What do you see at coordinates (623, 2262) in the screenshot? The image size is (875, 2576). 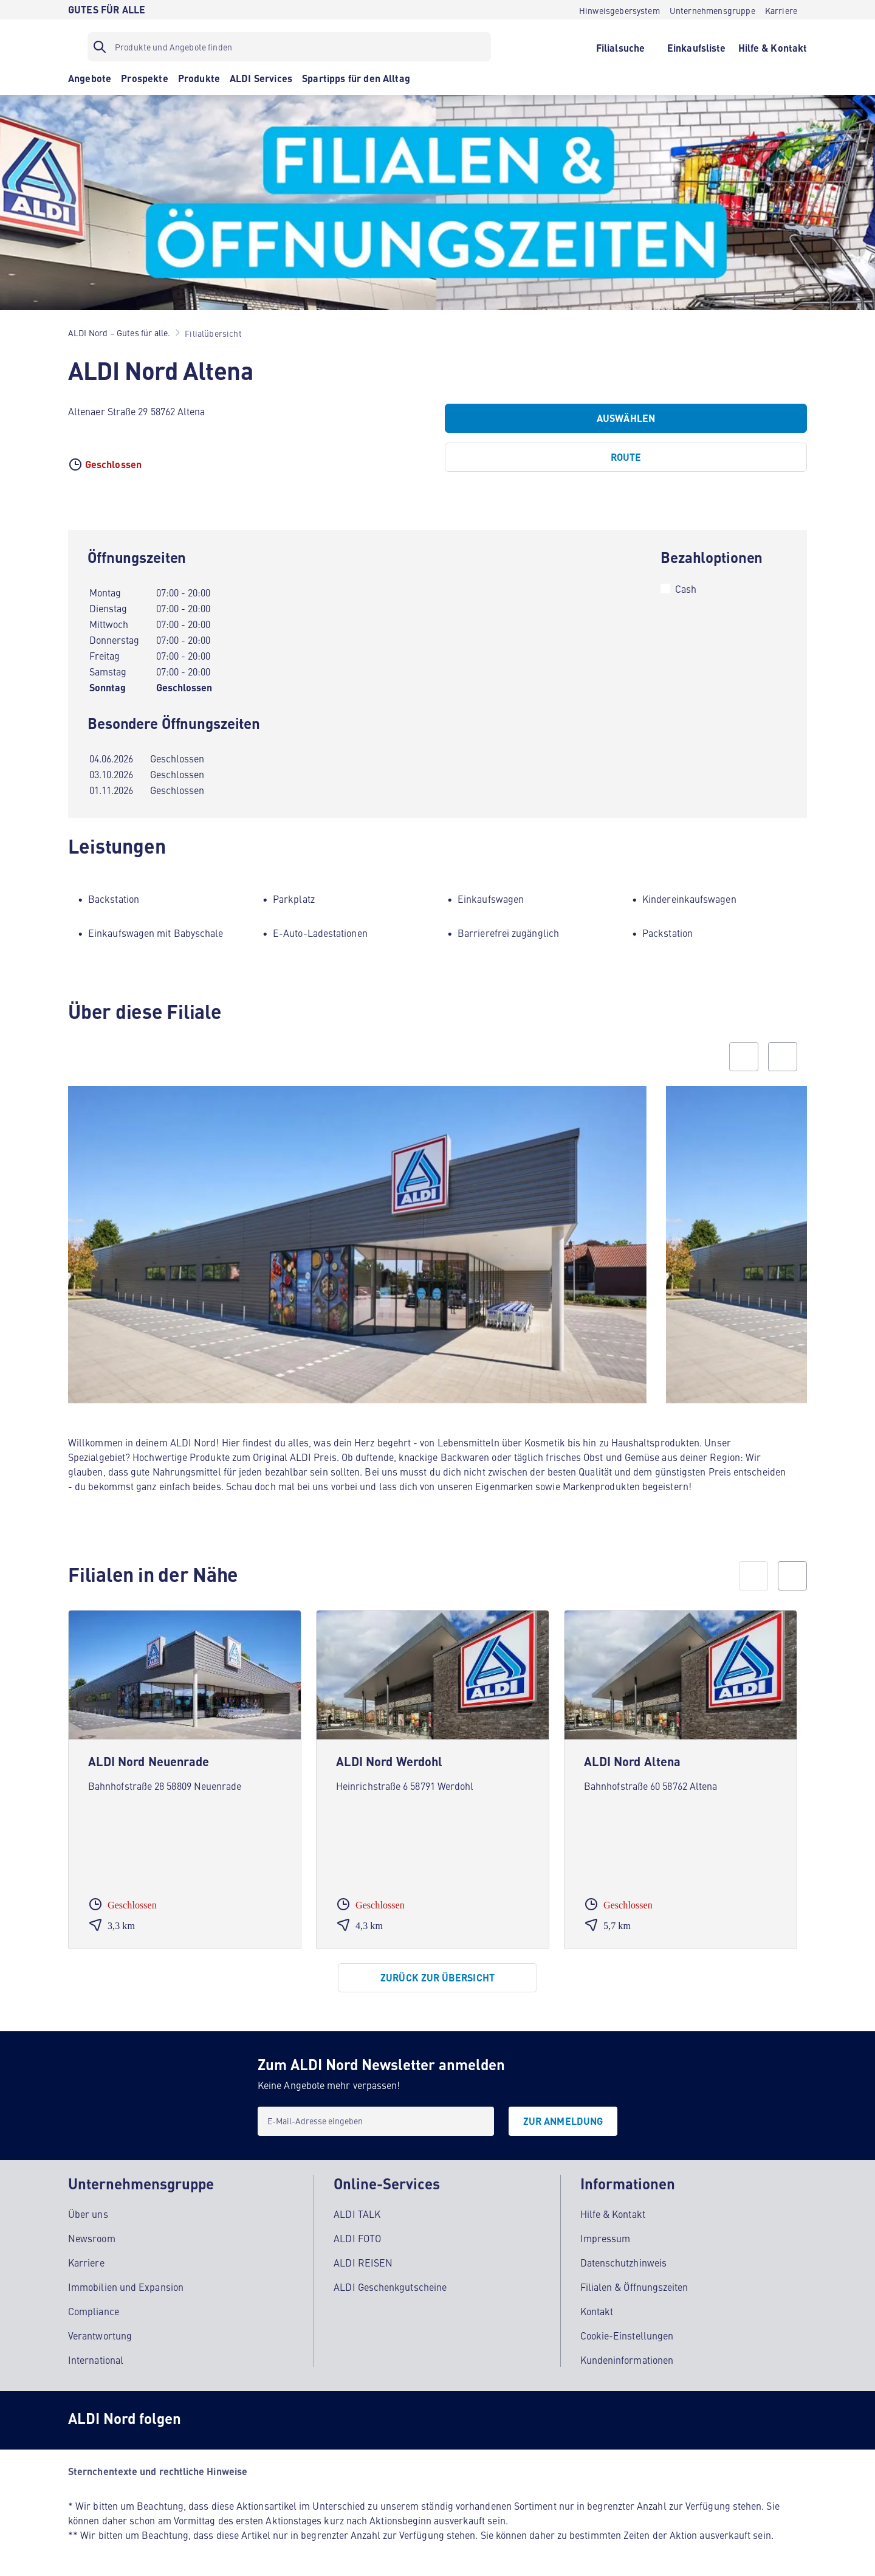 I see `Datenschutzhinweis` at bounding box center [623, 2262].